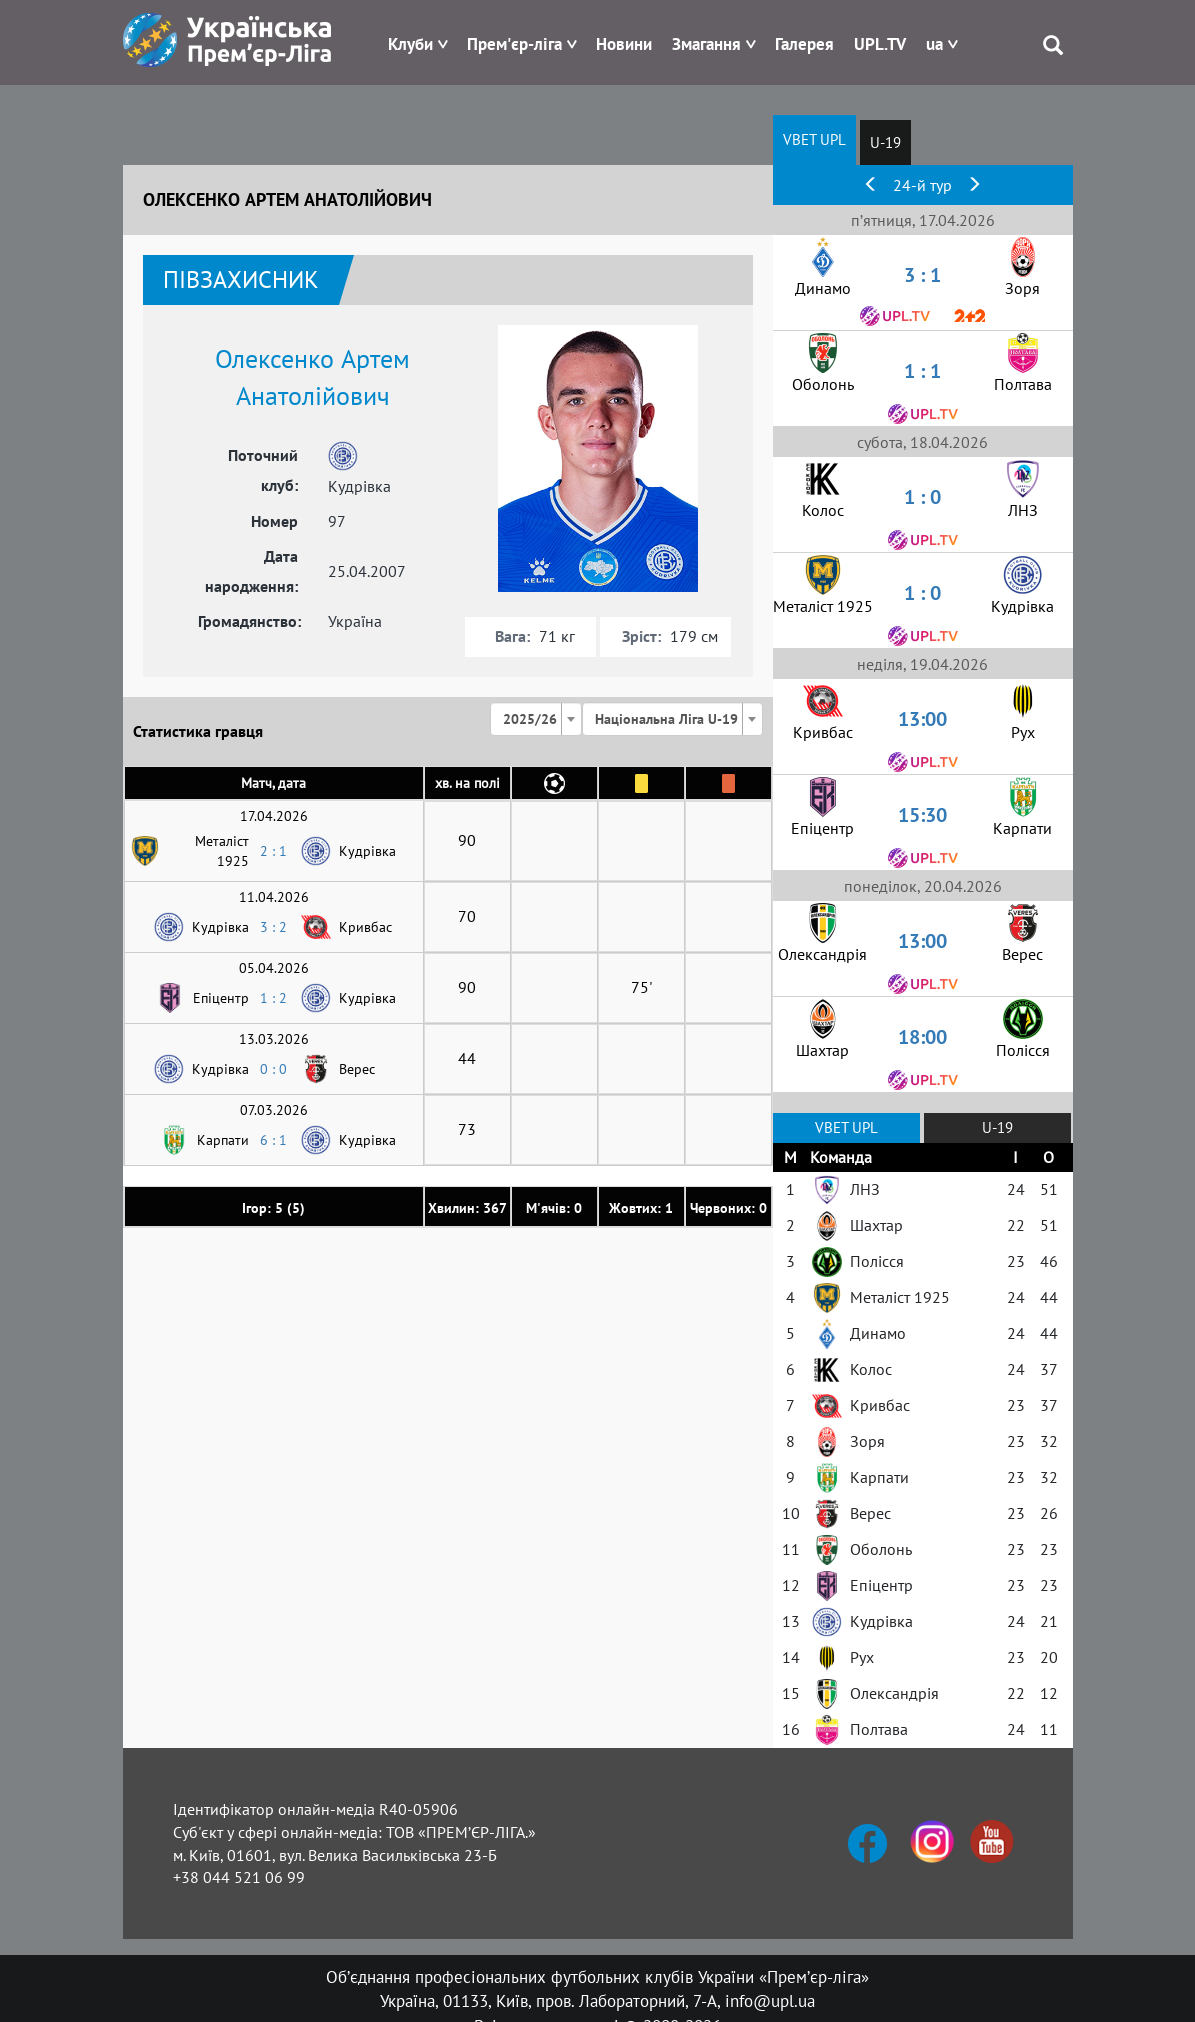 The width and height of the screenshot is (1195, 2022). What do you see at coordinates (880, 44) in the screenshot?
I see `UPL.TV` at bounding box center [880, 44].